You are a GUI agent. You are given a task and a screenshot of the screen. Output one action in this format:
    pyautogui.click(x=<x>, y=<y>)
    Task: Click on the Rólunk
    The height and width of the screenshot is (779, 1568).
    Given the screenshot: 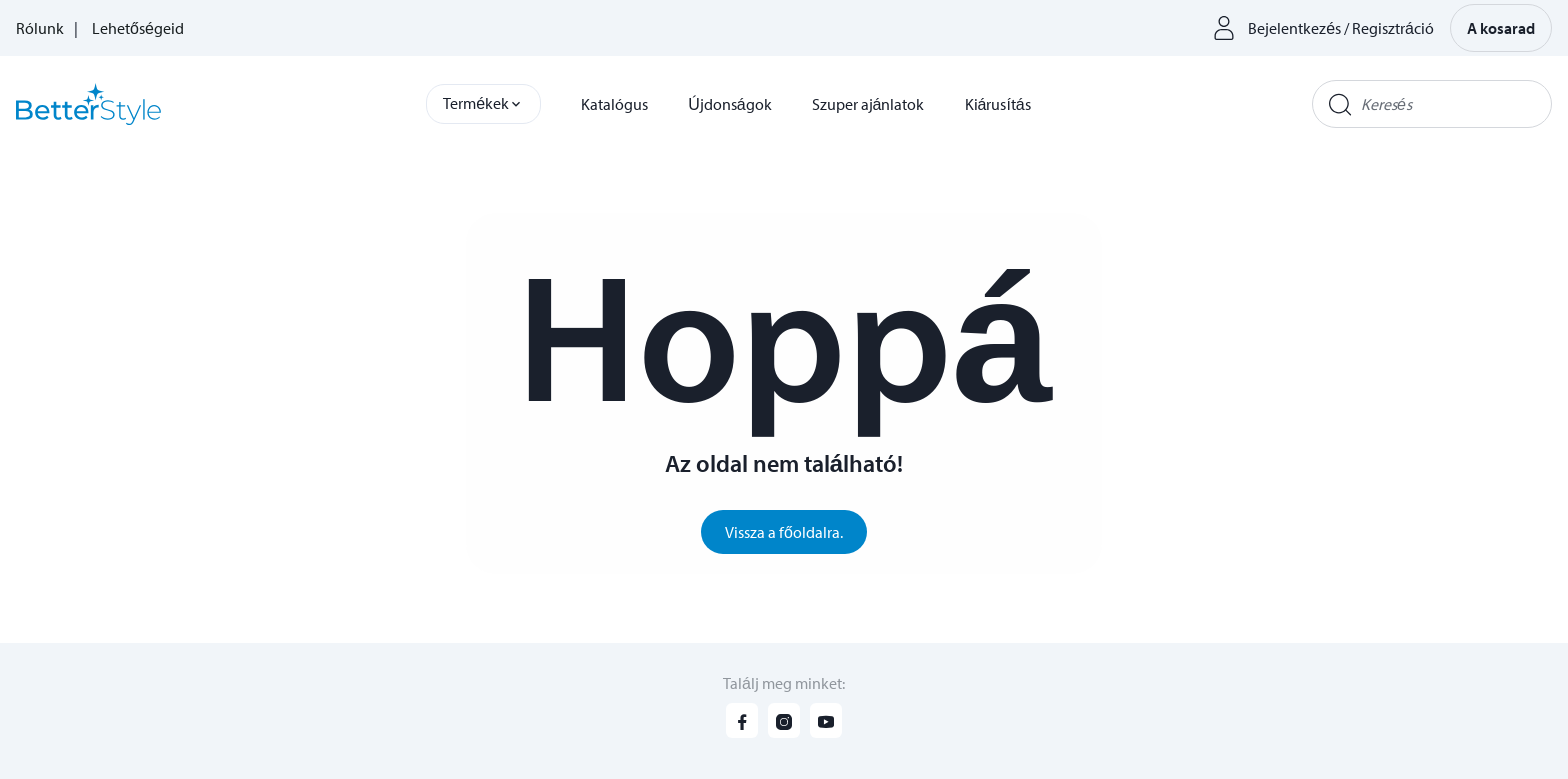 What is the action you would take?
    pyautogui.click(x=40, y=28)
    